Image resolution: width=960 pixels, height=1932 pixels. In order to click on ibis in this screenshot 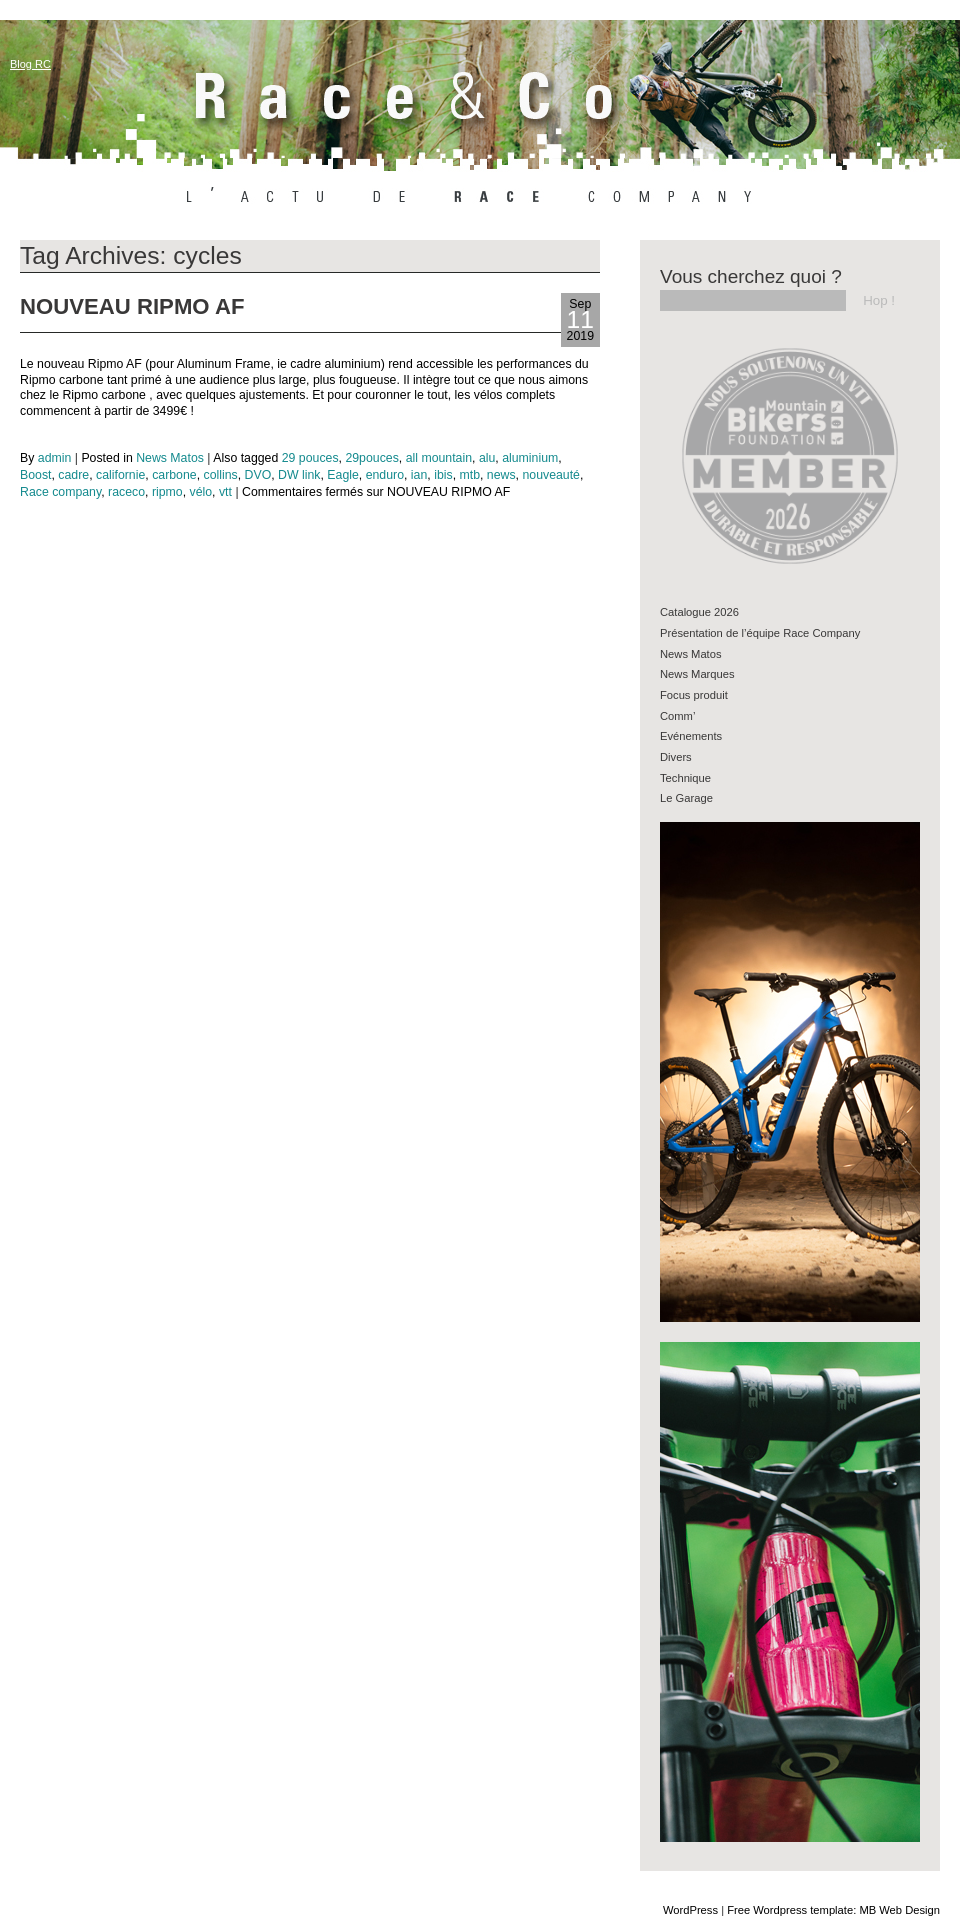, I will do `click(443, 475)`.